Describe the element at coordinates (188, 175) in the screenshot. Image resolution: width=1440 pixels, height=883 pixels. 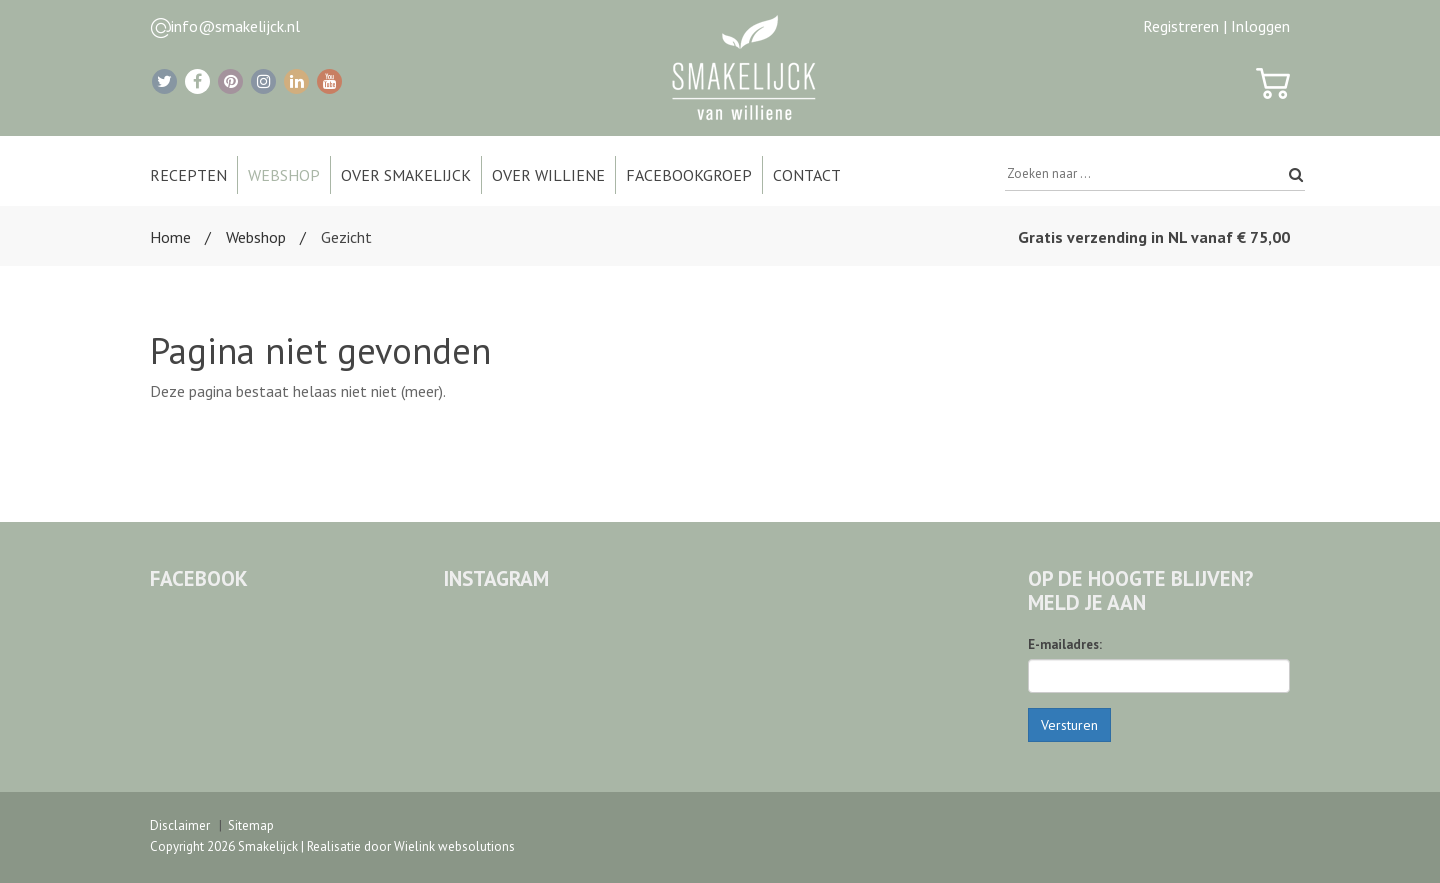
I see `Recepten [button]` at that location.